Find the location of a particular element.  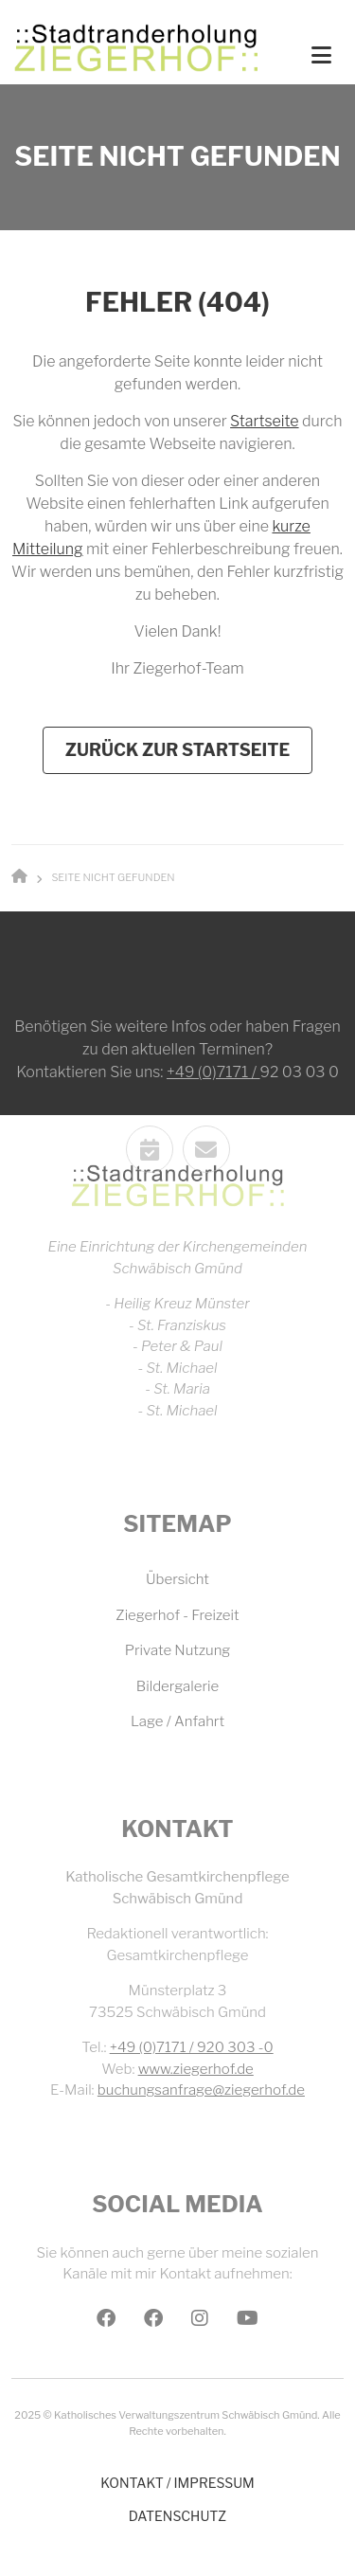

Übersicht is located at coordinates (177, 1579).